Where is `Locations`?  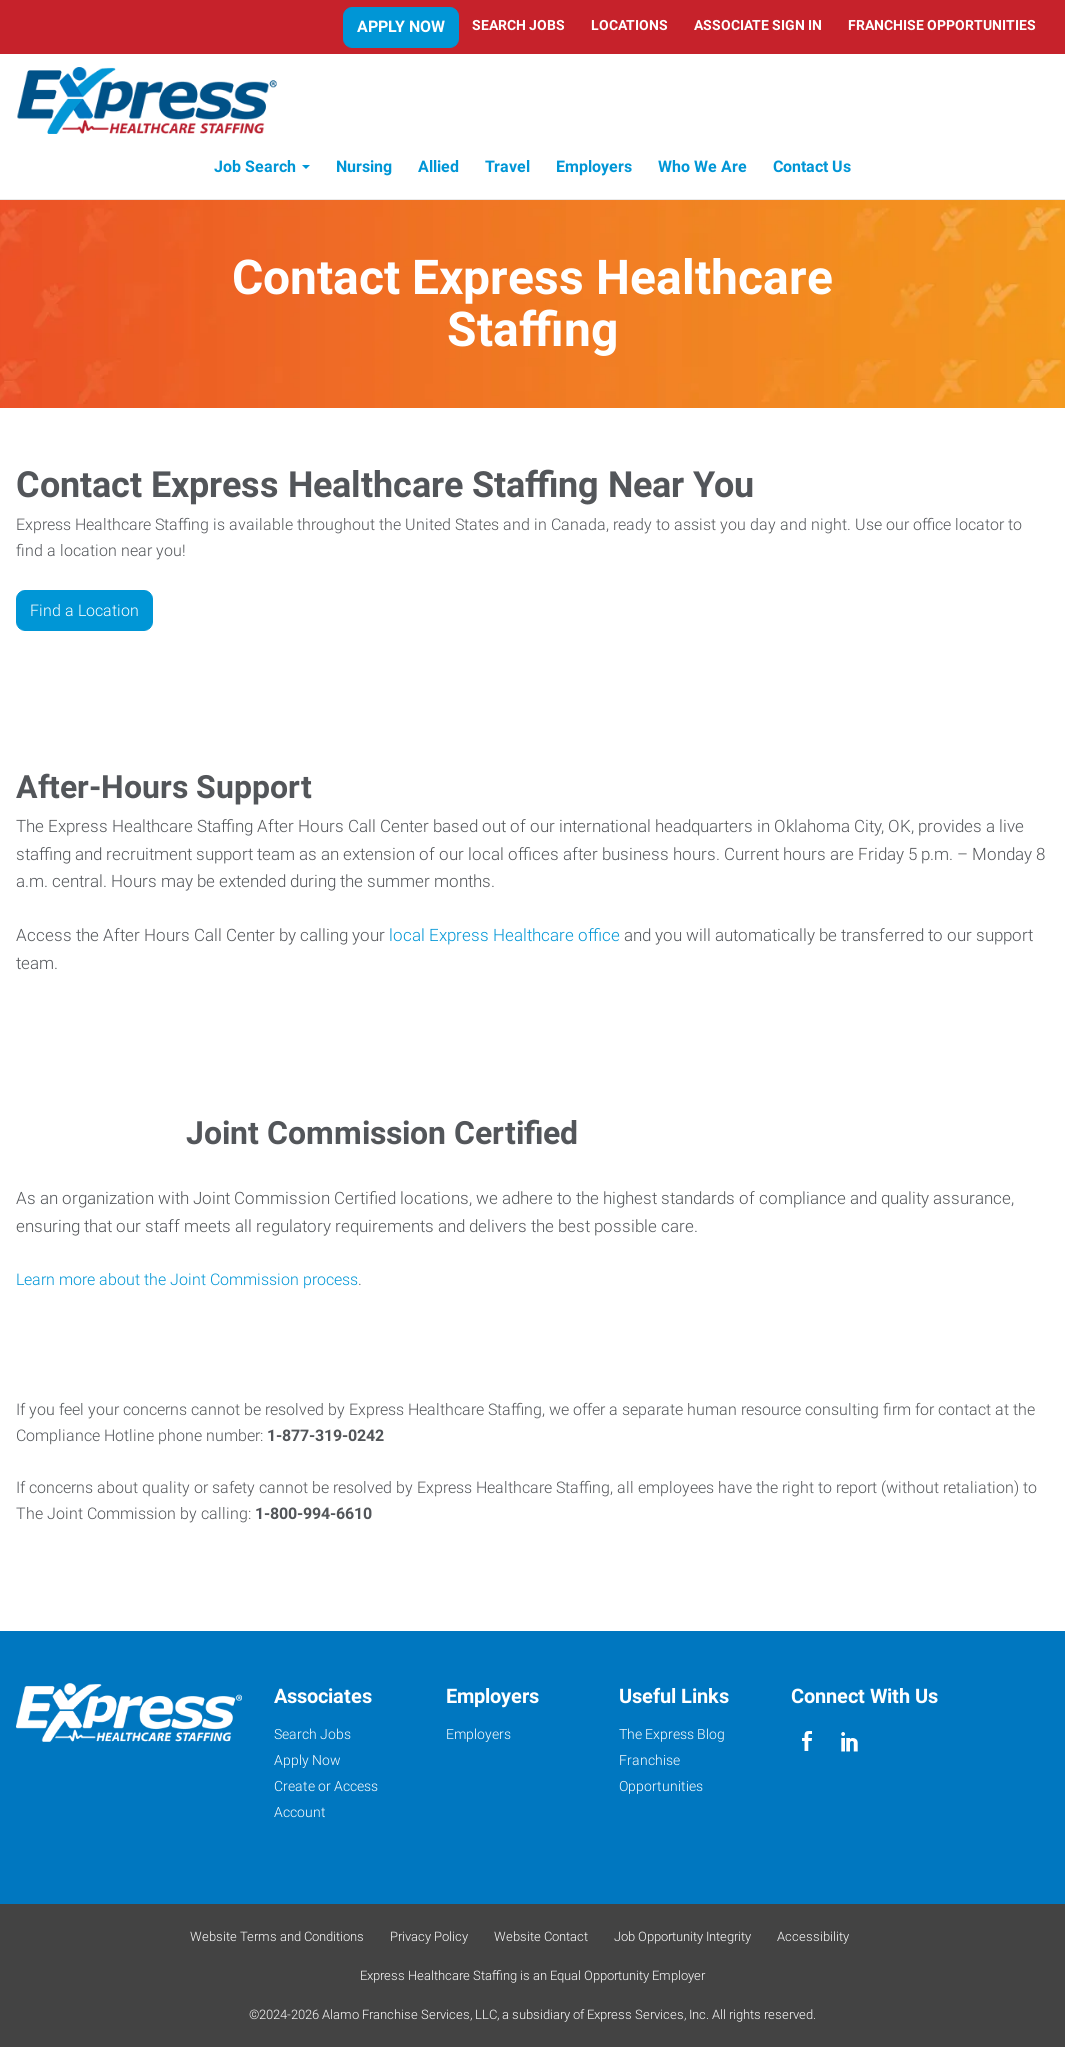 Locations is located at coordinates (629, 25).